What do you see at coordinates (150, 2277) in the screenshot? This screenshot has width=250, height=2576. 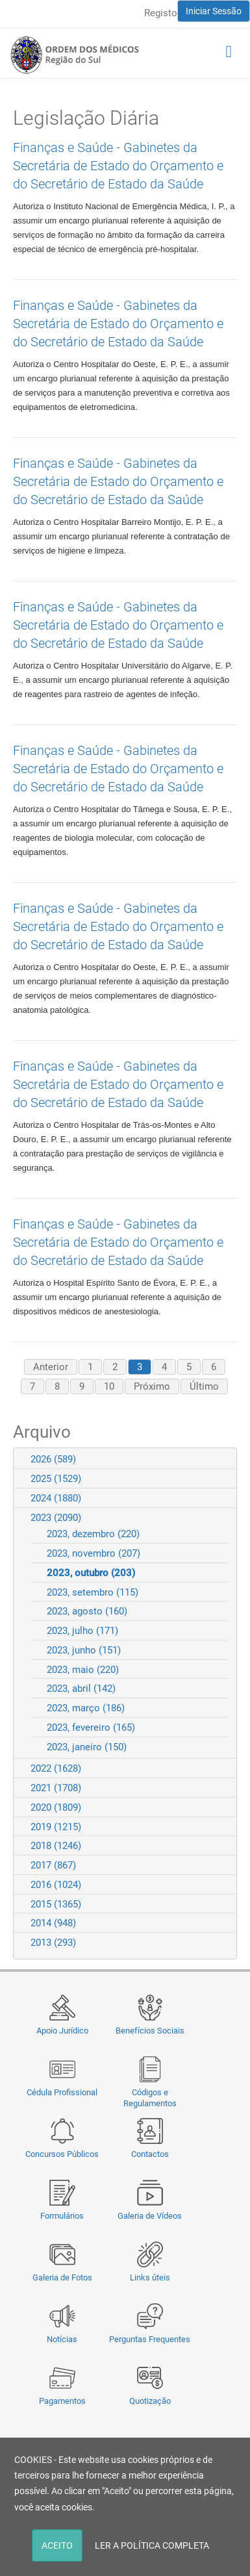 I see `Links úteis` at bounding box center [150, 2277].